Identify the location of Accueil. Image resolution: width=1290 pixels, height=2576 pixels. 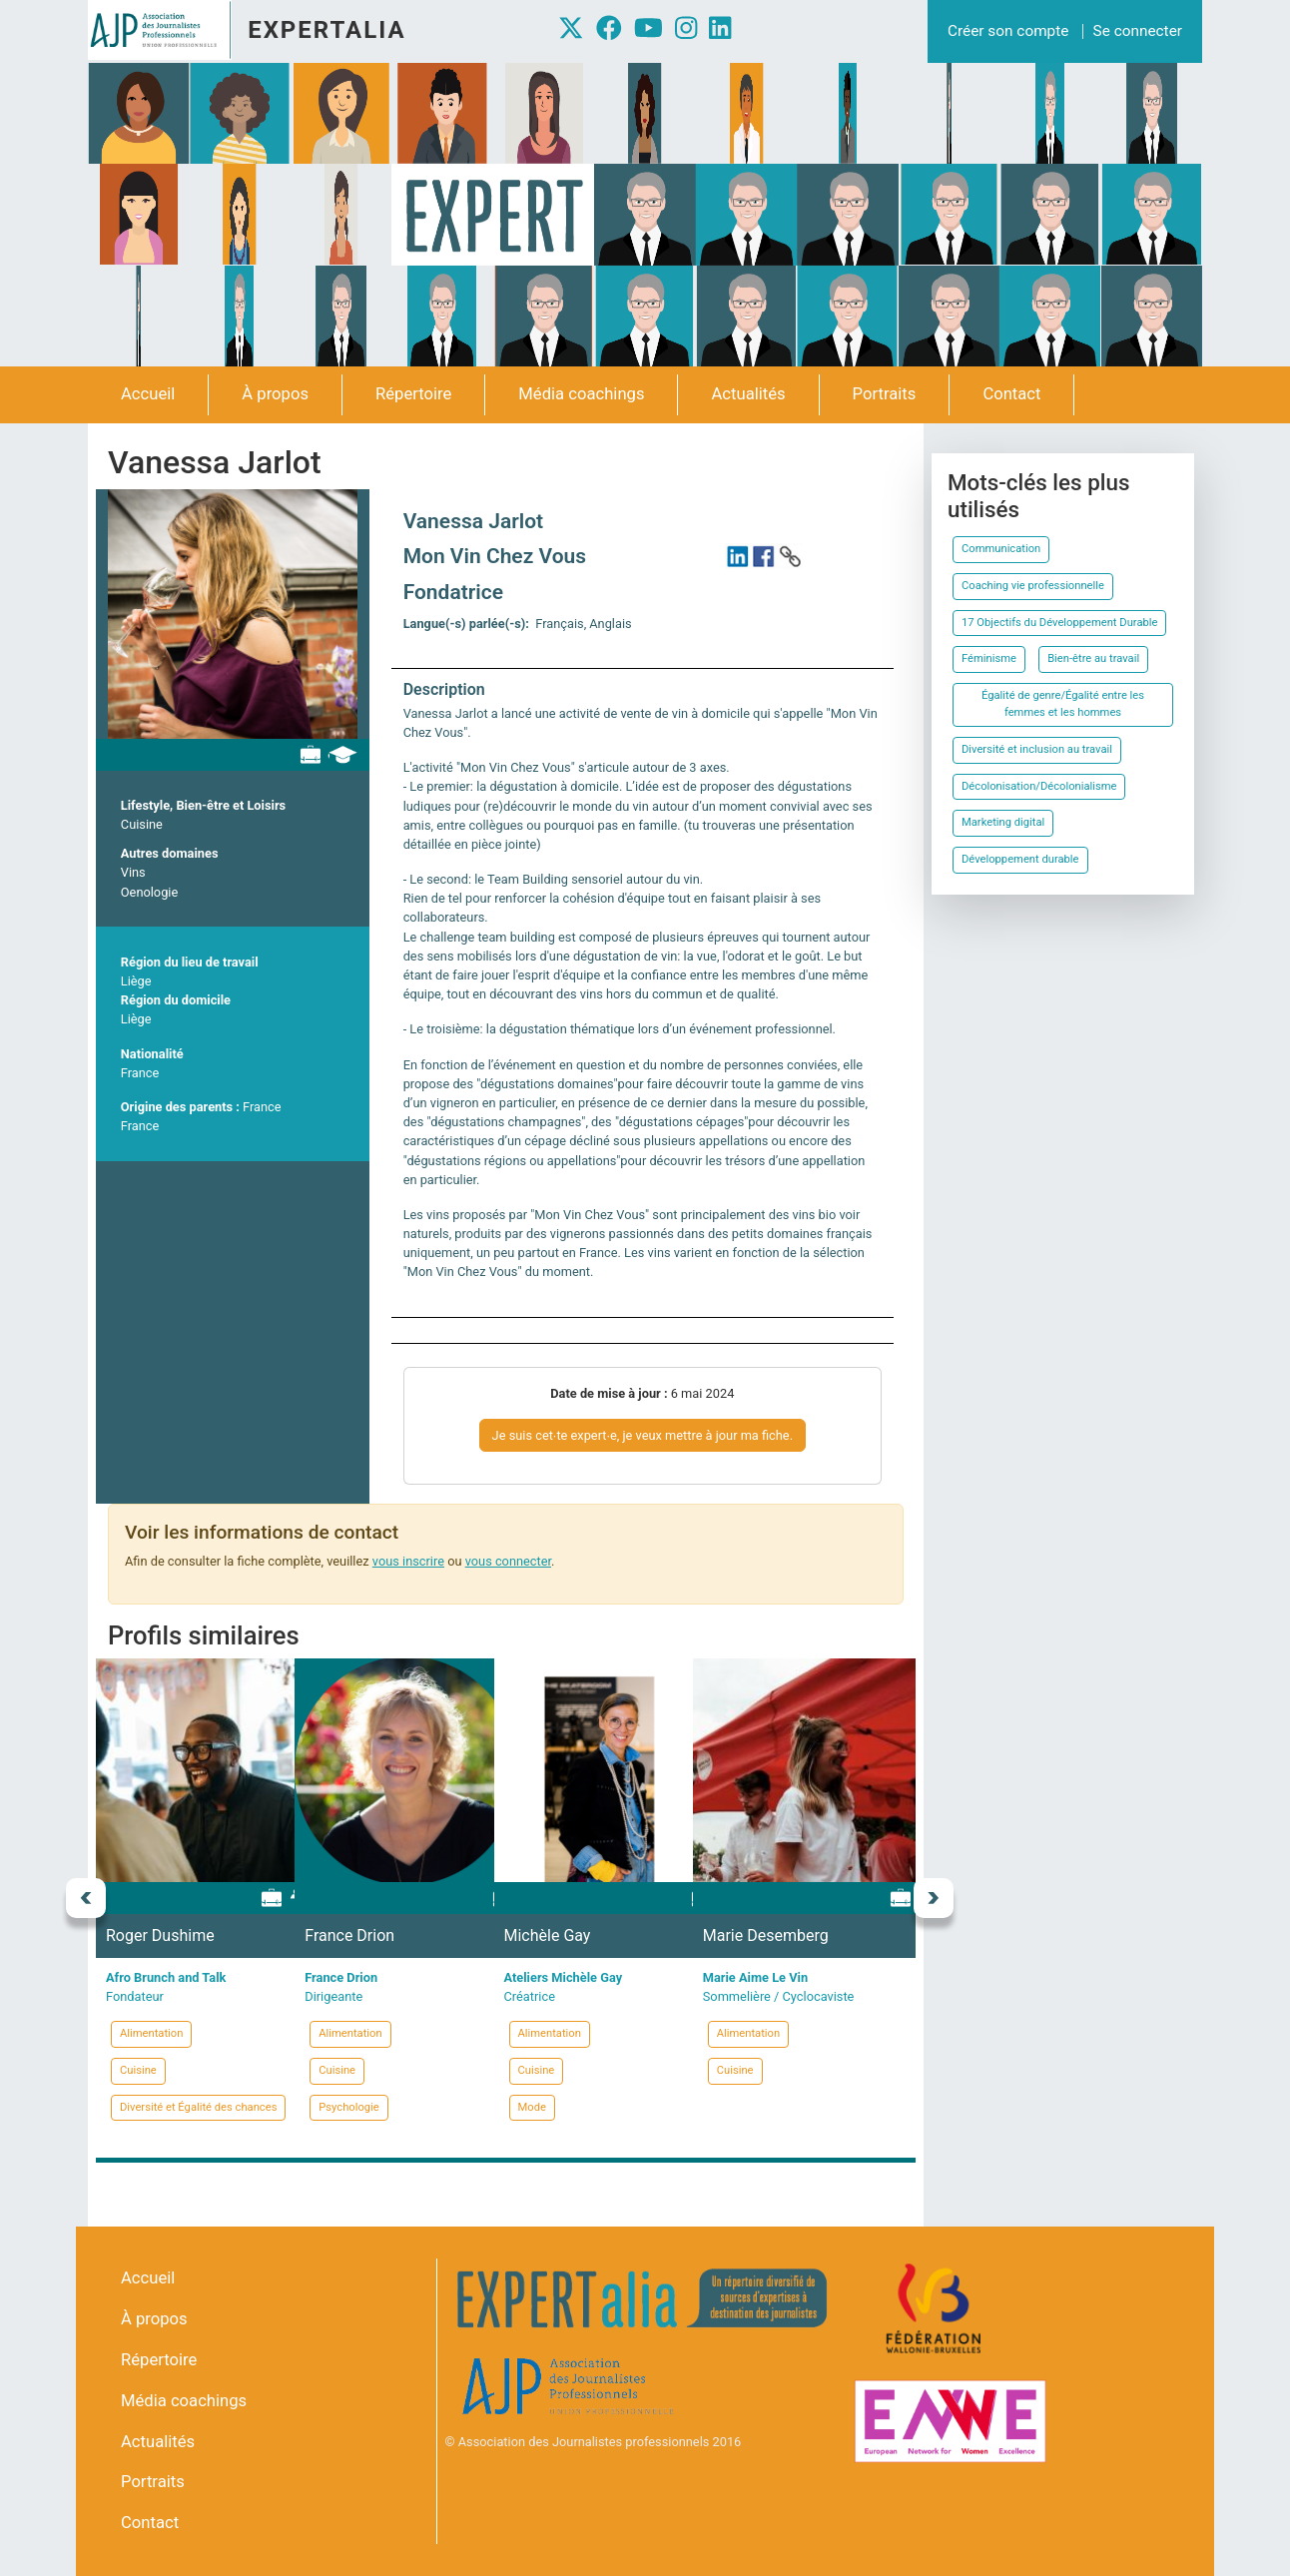
(148, 393).